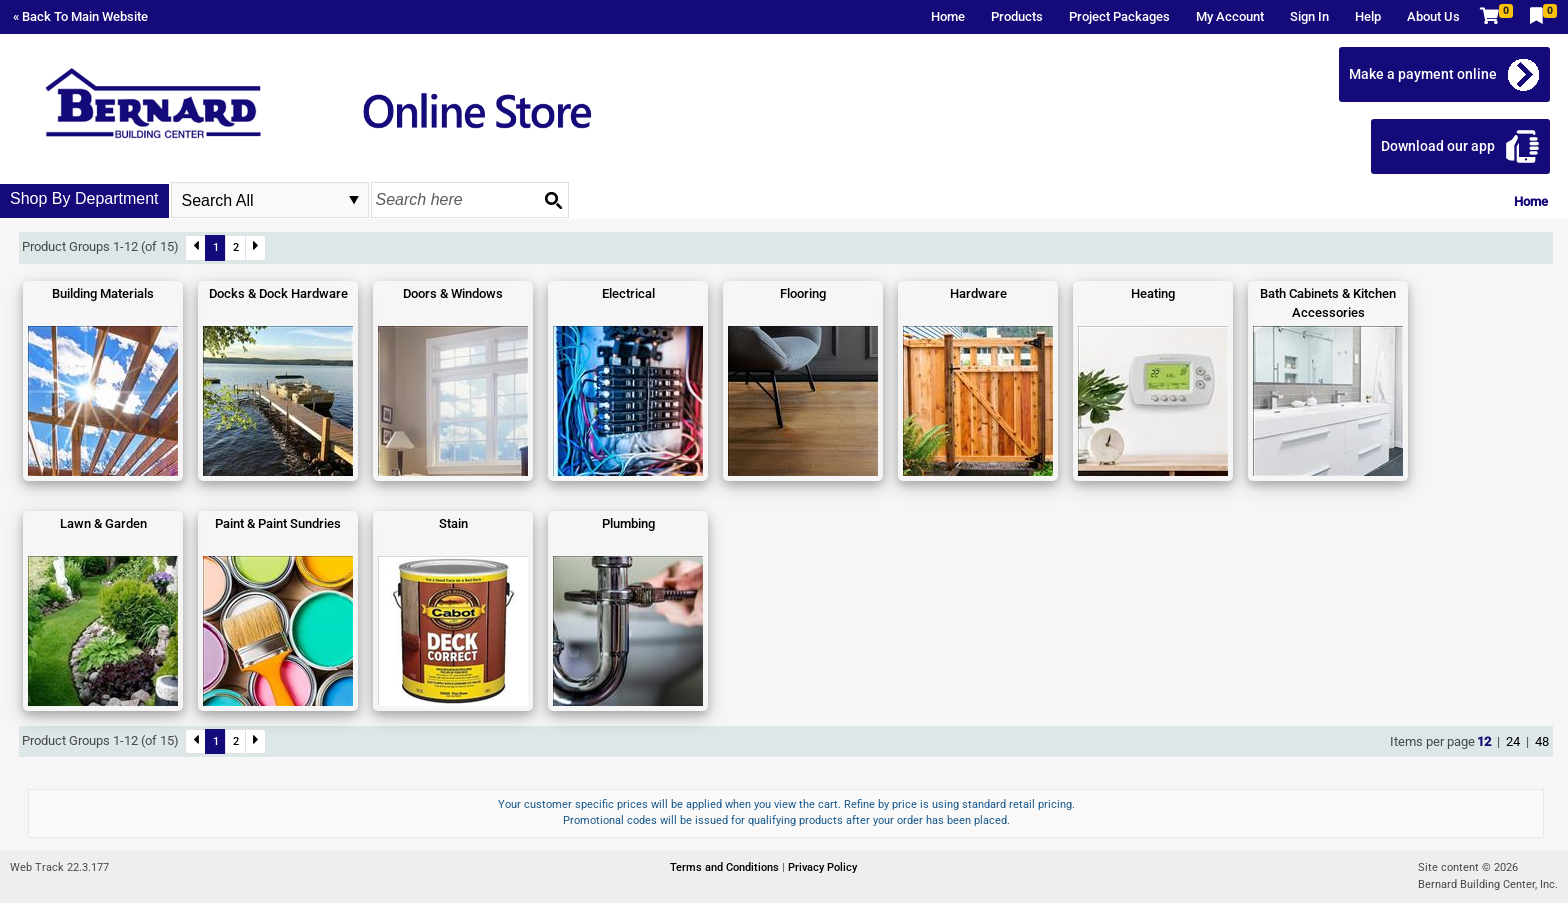  Describe the element at coordinates (822, 867) in the screenshot. I see `Privacy Policy` at that location.